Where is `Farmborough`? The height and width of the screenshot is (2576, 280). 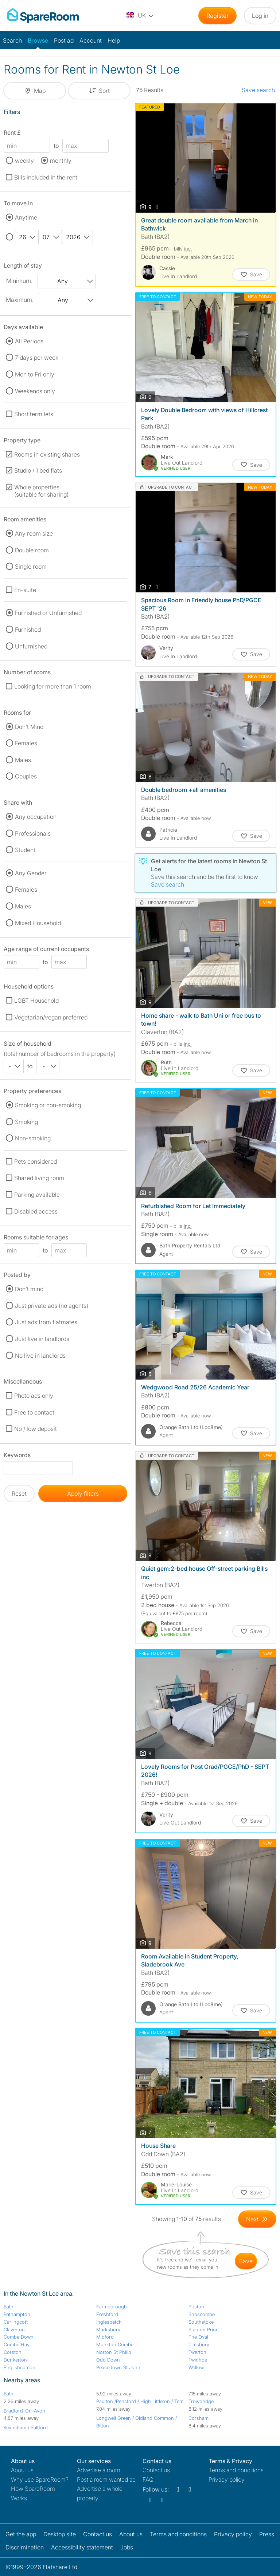 Farmborough is located at coordinates (111, 2306).